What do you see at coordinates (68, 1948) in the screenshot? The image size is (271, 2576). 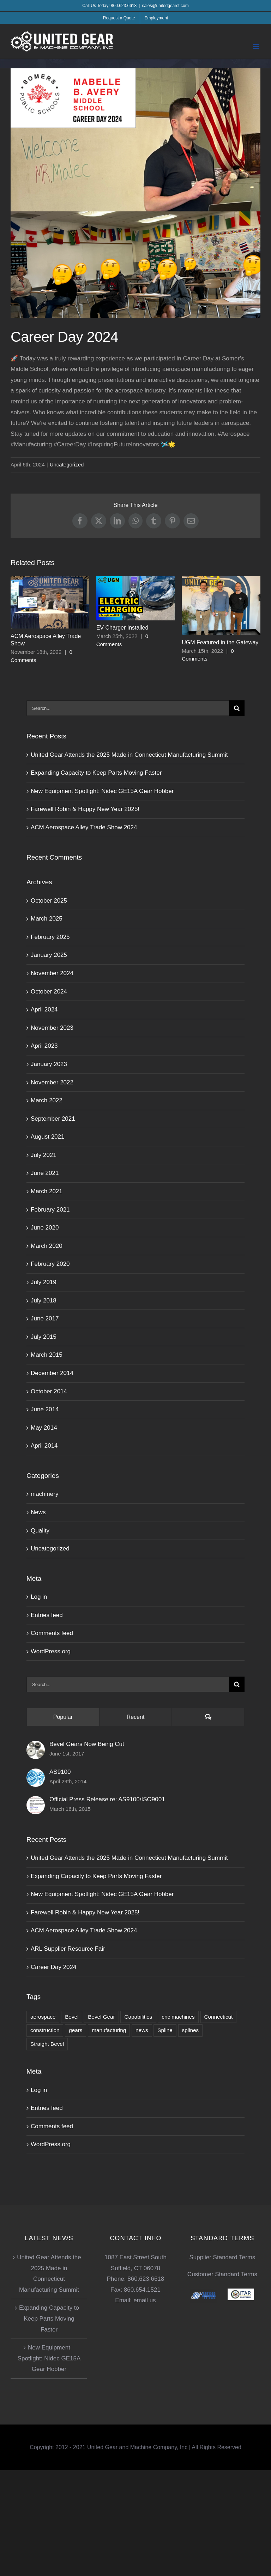 I see `ARL Supplier Resource Fair` at bounding box center [68, 1948].